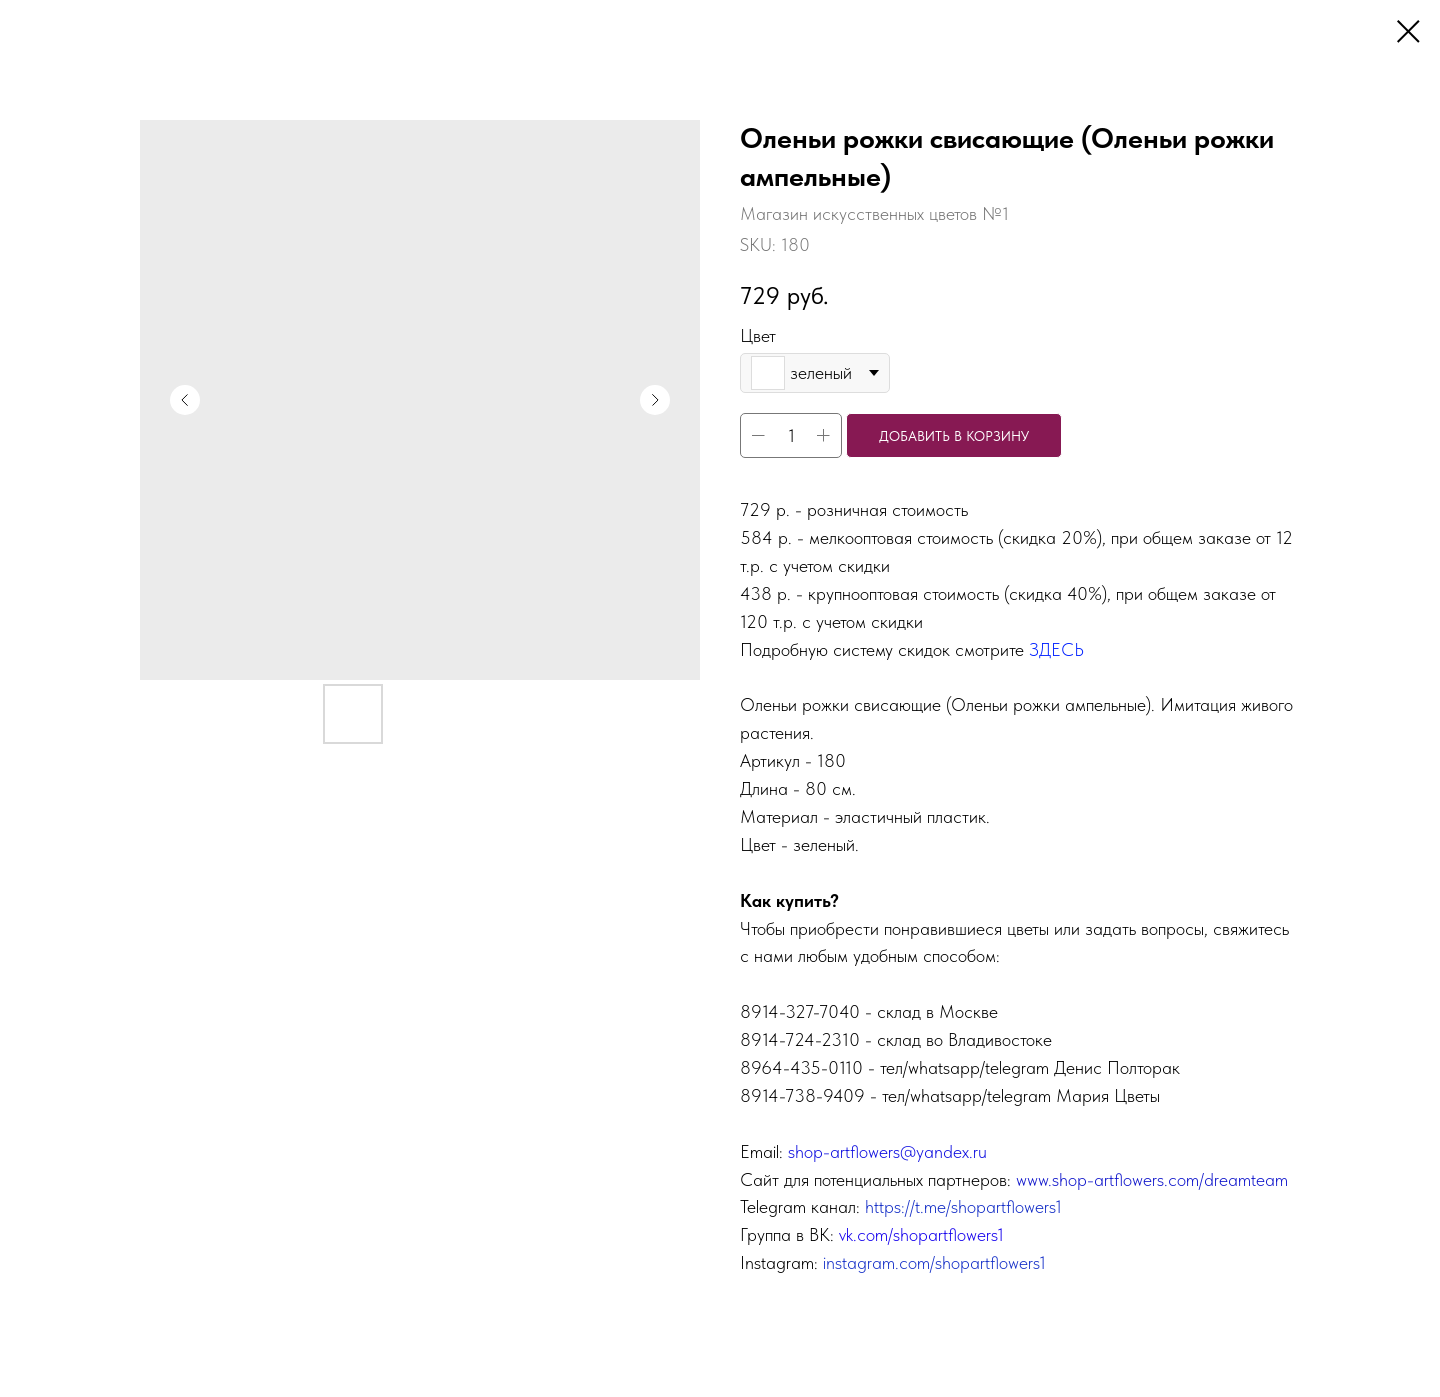 This screenshot has width=1440, height=1397. What do you see at coordinates (921, 1234) in the screenshot?
I see `vk.com/shopartflowers1` at bounding box center [921, 1234].